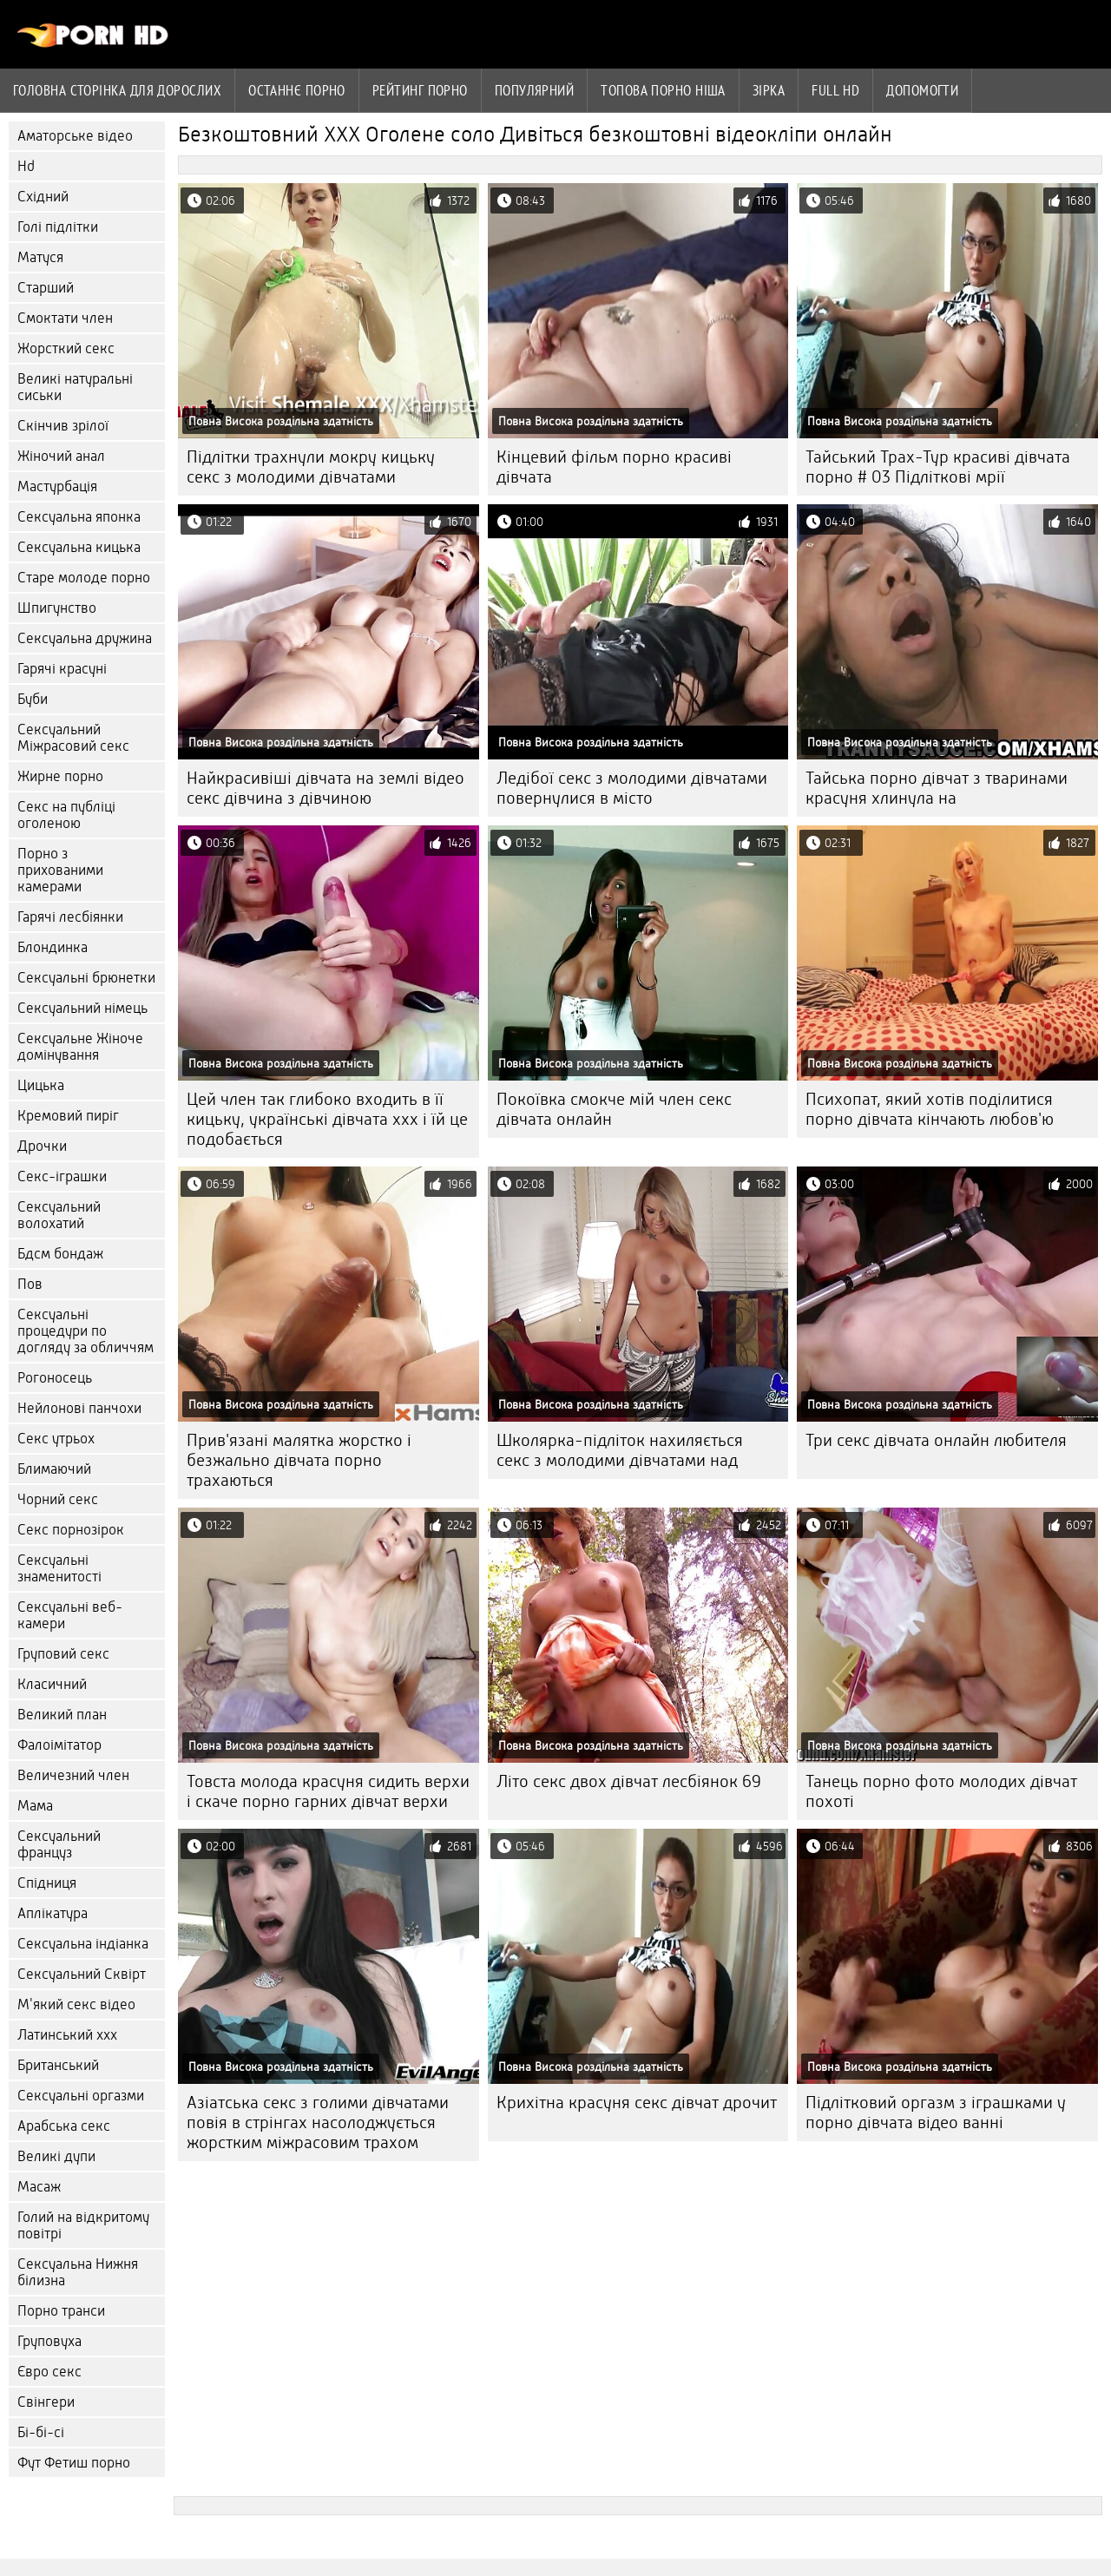 The width and height of the screenshot is (1111, 2576). I want to click on Бдсм бондаж, so click(60, 1253).